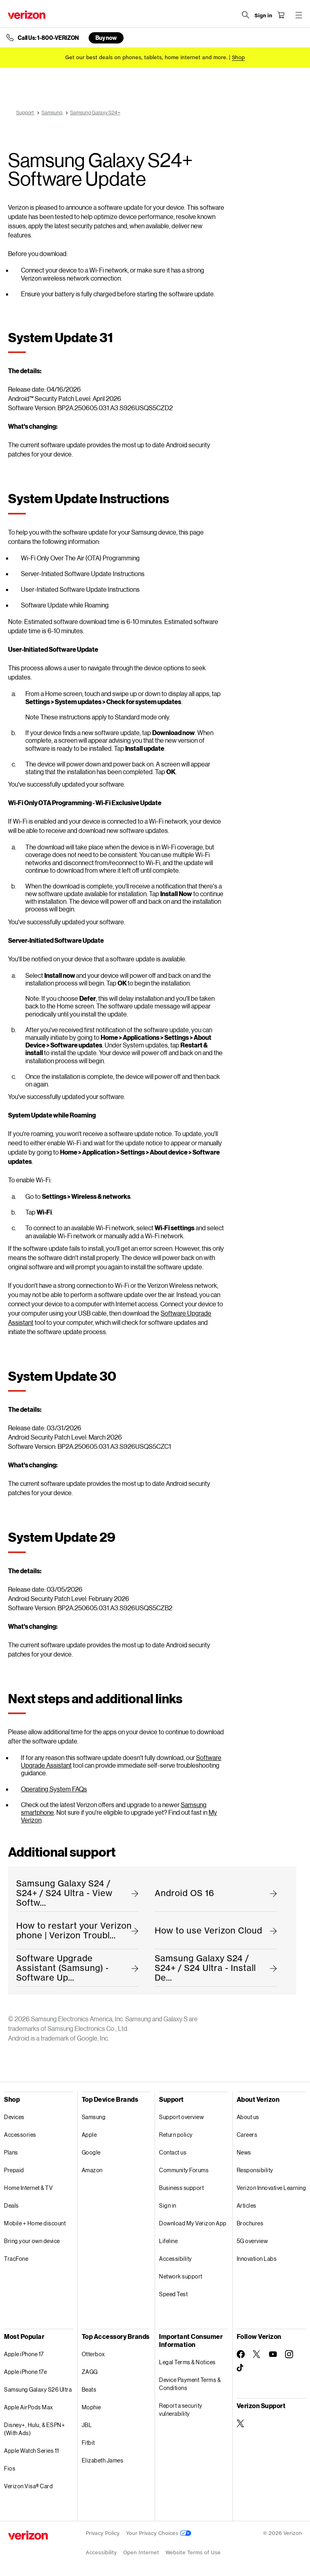 The image size is (310, 2576). I want to click on [Shop deals], so click(238, 57).